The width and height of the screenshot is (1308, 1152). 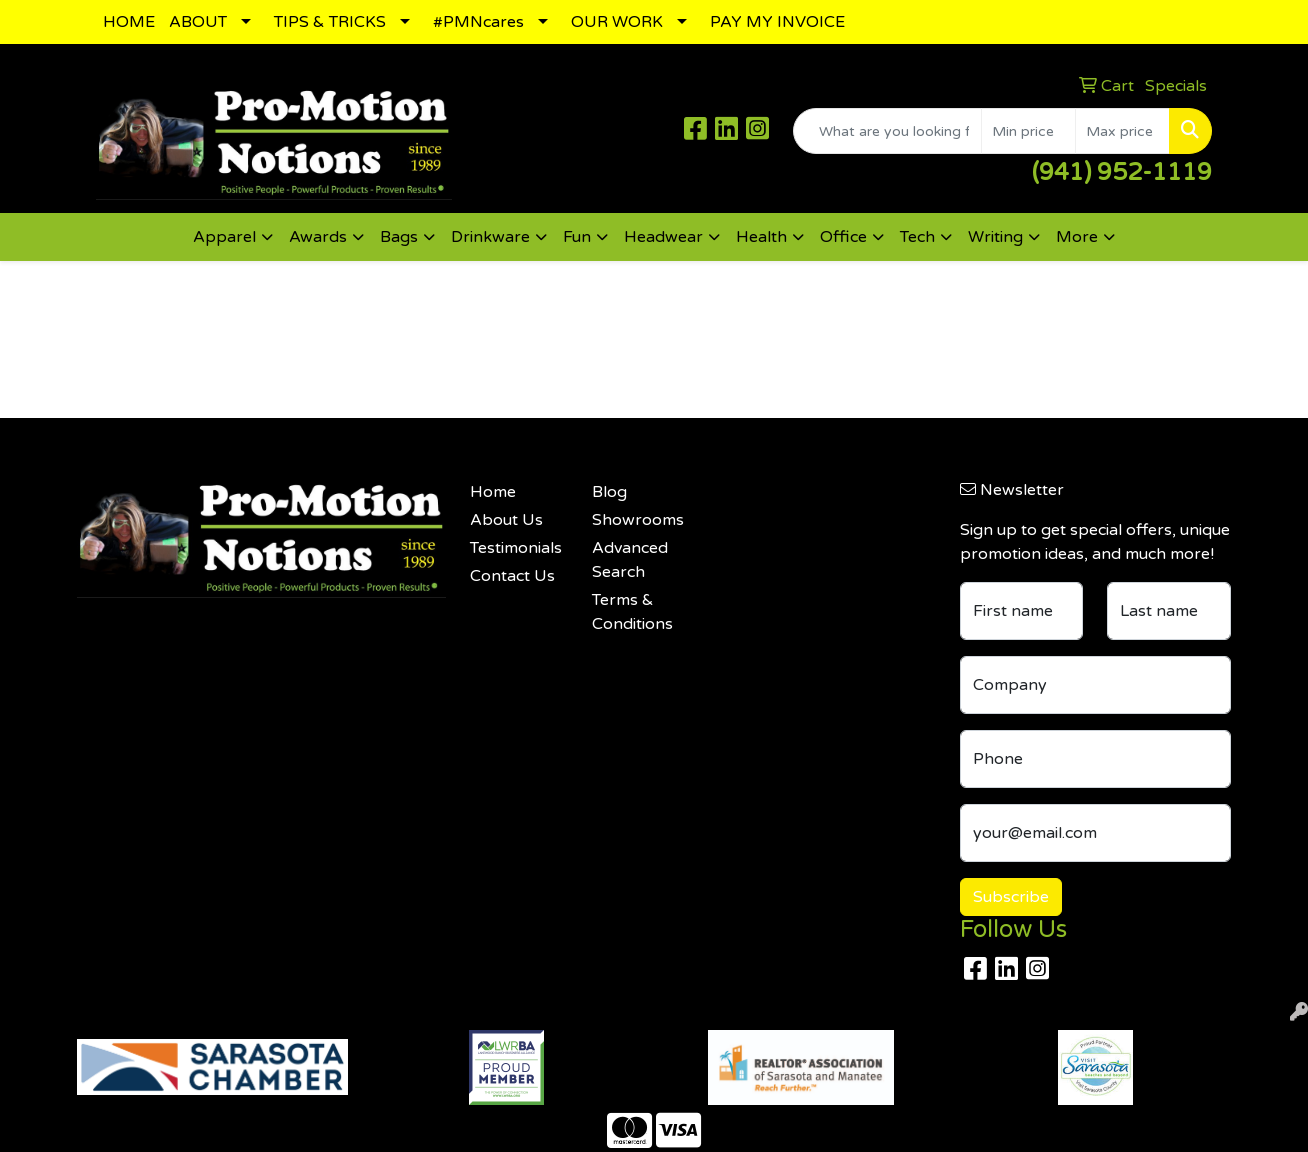 What do you see at coordinates (777, 22) in the screenshot?
I see `PAY MY INVOICE` at bounding box center [777, 22].